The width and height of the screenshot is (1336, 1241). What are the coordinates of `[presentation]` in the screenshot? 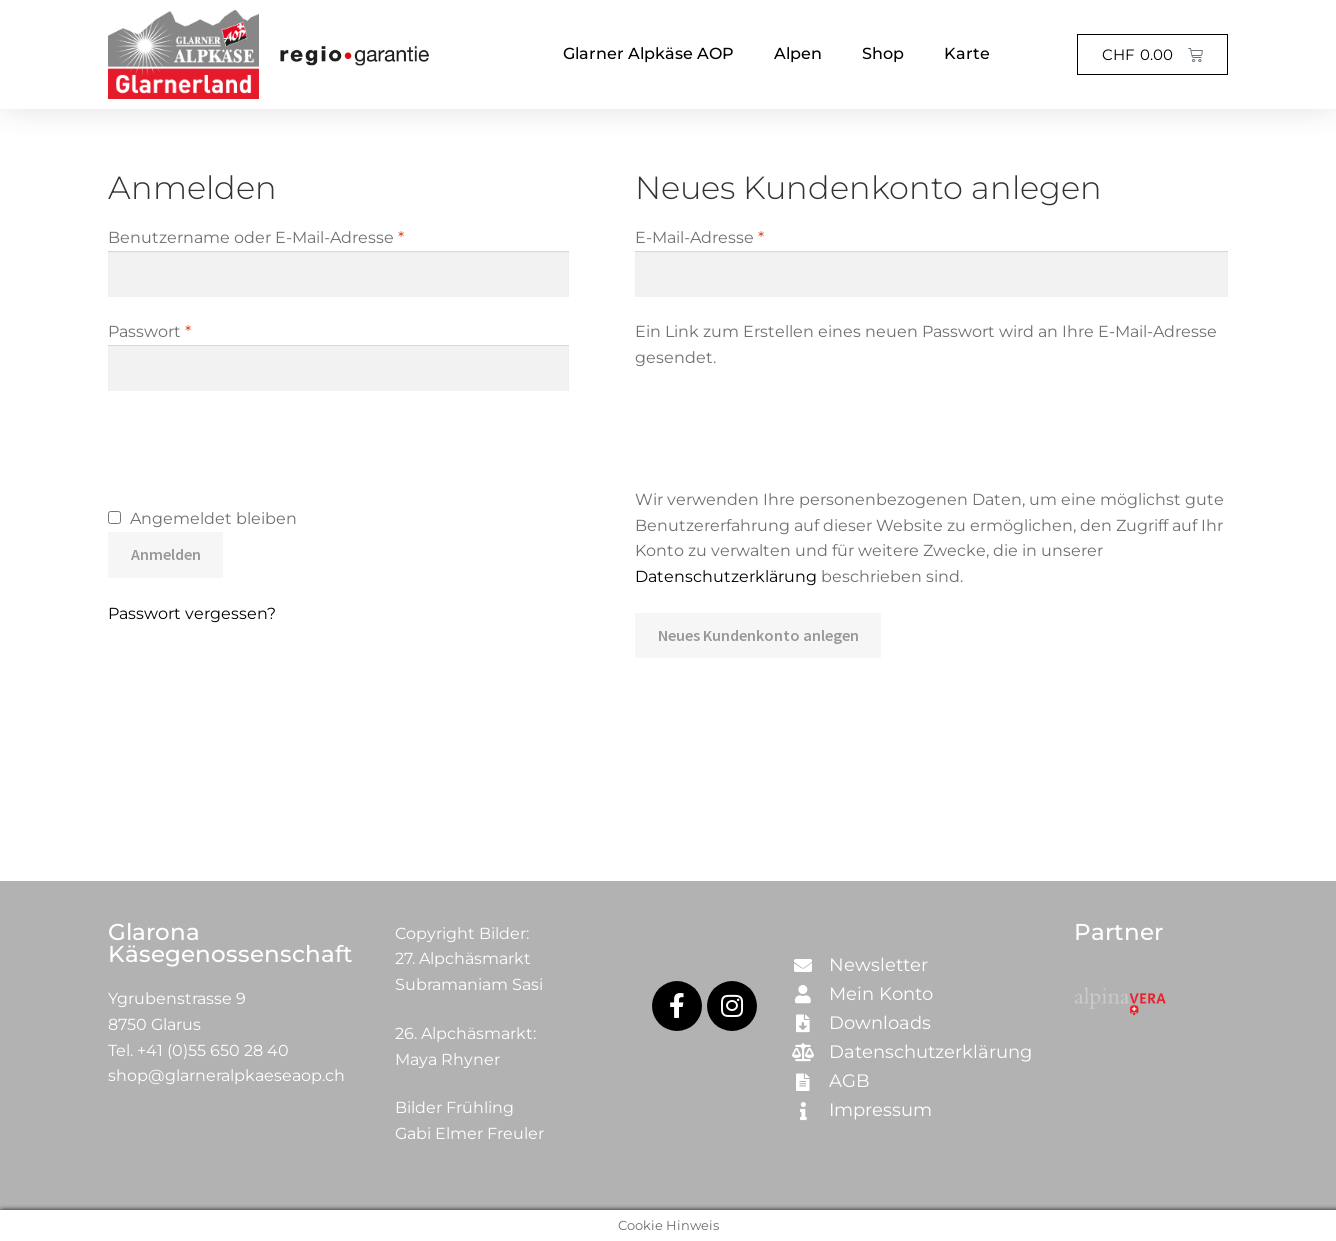 It's located at (260, 452).